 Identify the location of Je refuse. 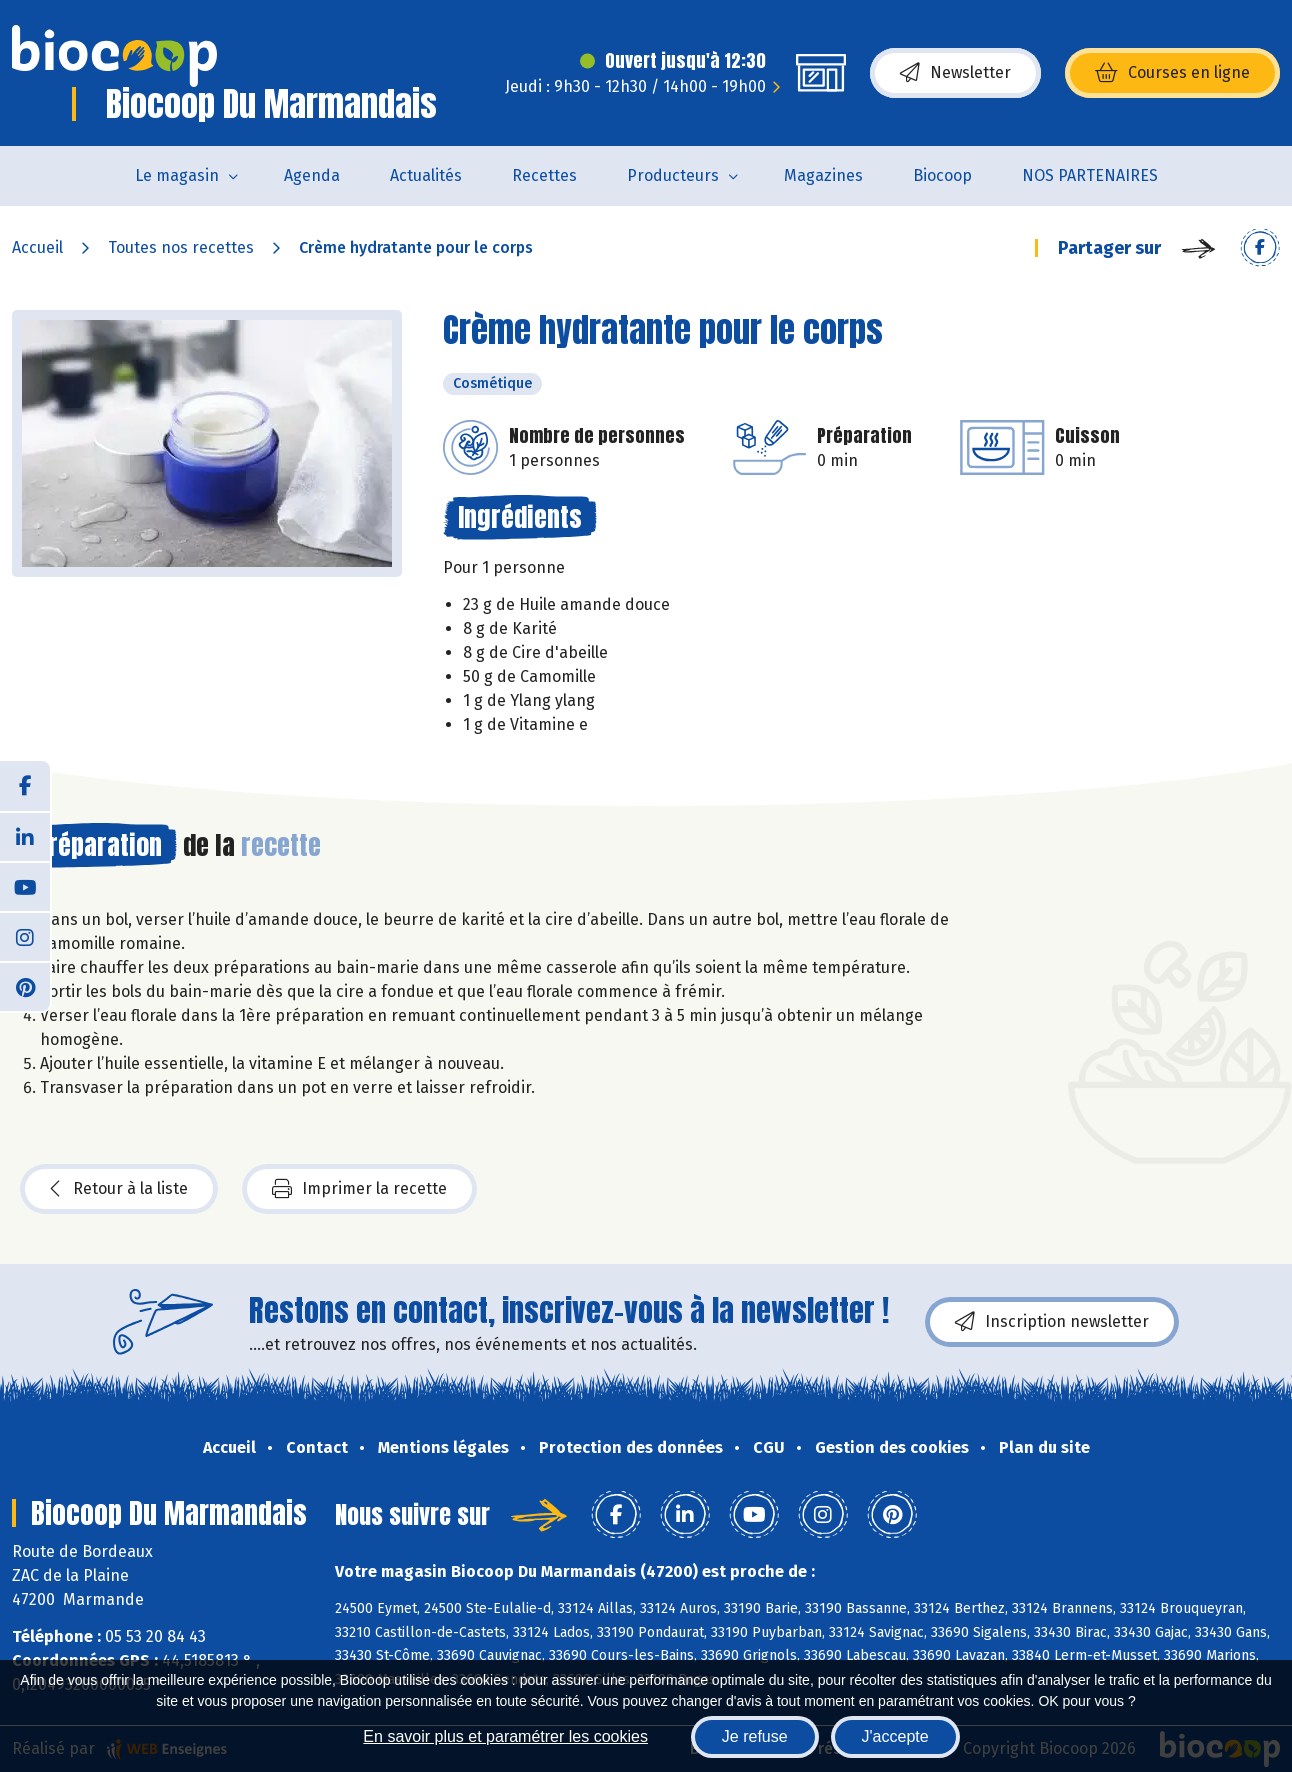
(755, 1736).